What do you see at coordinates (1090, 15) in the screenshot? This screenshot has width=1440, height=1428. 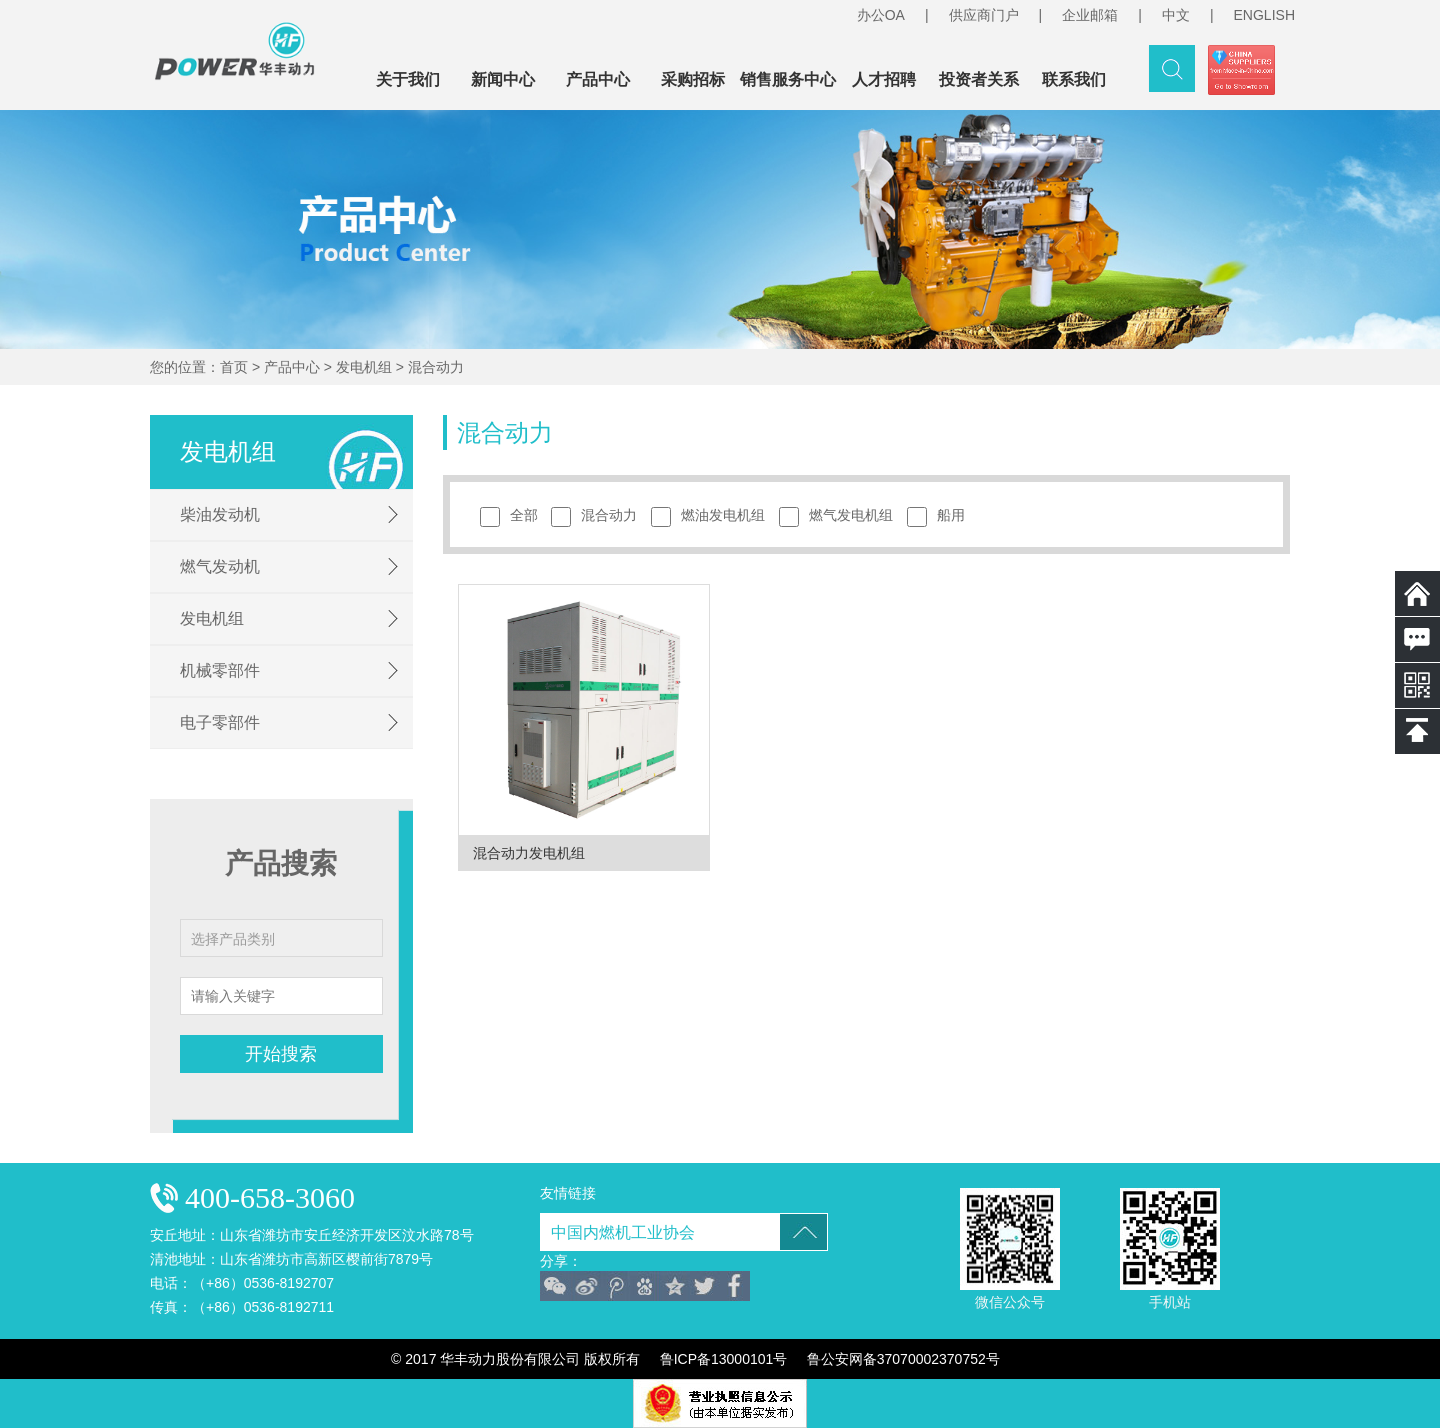 I see `企业邮箱` at bounding box center [1090, 15].